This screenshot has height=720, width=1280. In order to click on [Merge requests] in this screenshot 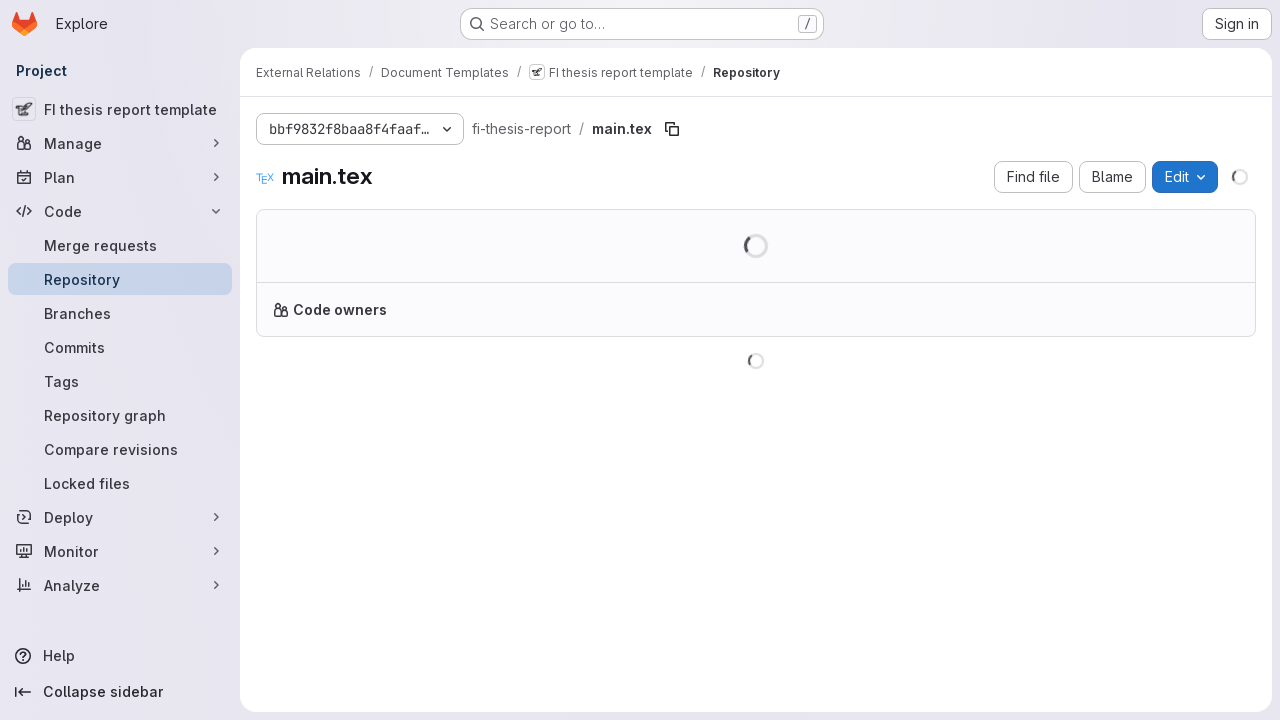, I will do `click(120, 245)`.